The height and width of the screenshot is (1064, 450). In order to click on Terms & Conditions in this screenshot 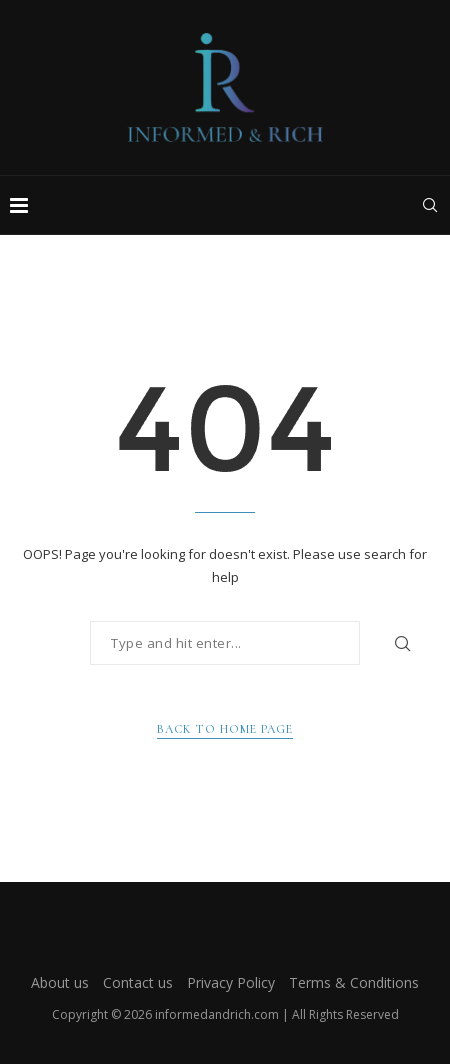, I will do `click(354, 982)`.